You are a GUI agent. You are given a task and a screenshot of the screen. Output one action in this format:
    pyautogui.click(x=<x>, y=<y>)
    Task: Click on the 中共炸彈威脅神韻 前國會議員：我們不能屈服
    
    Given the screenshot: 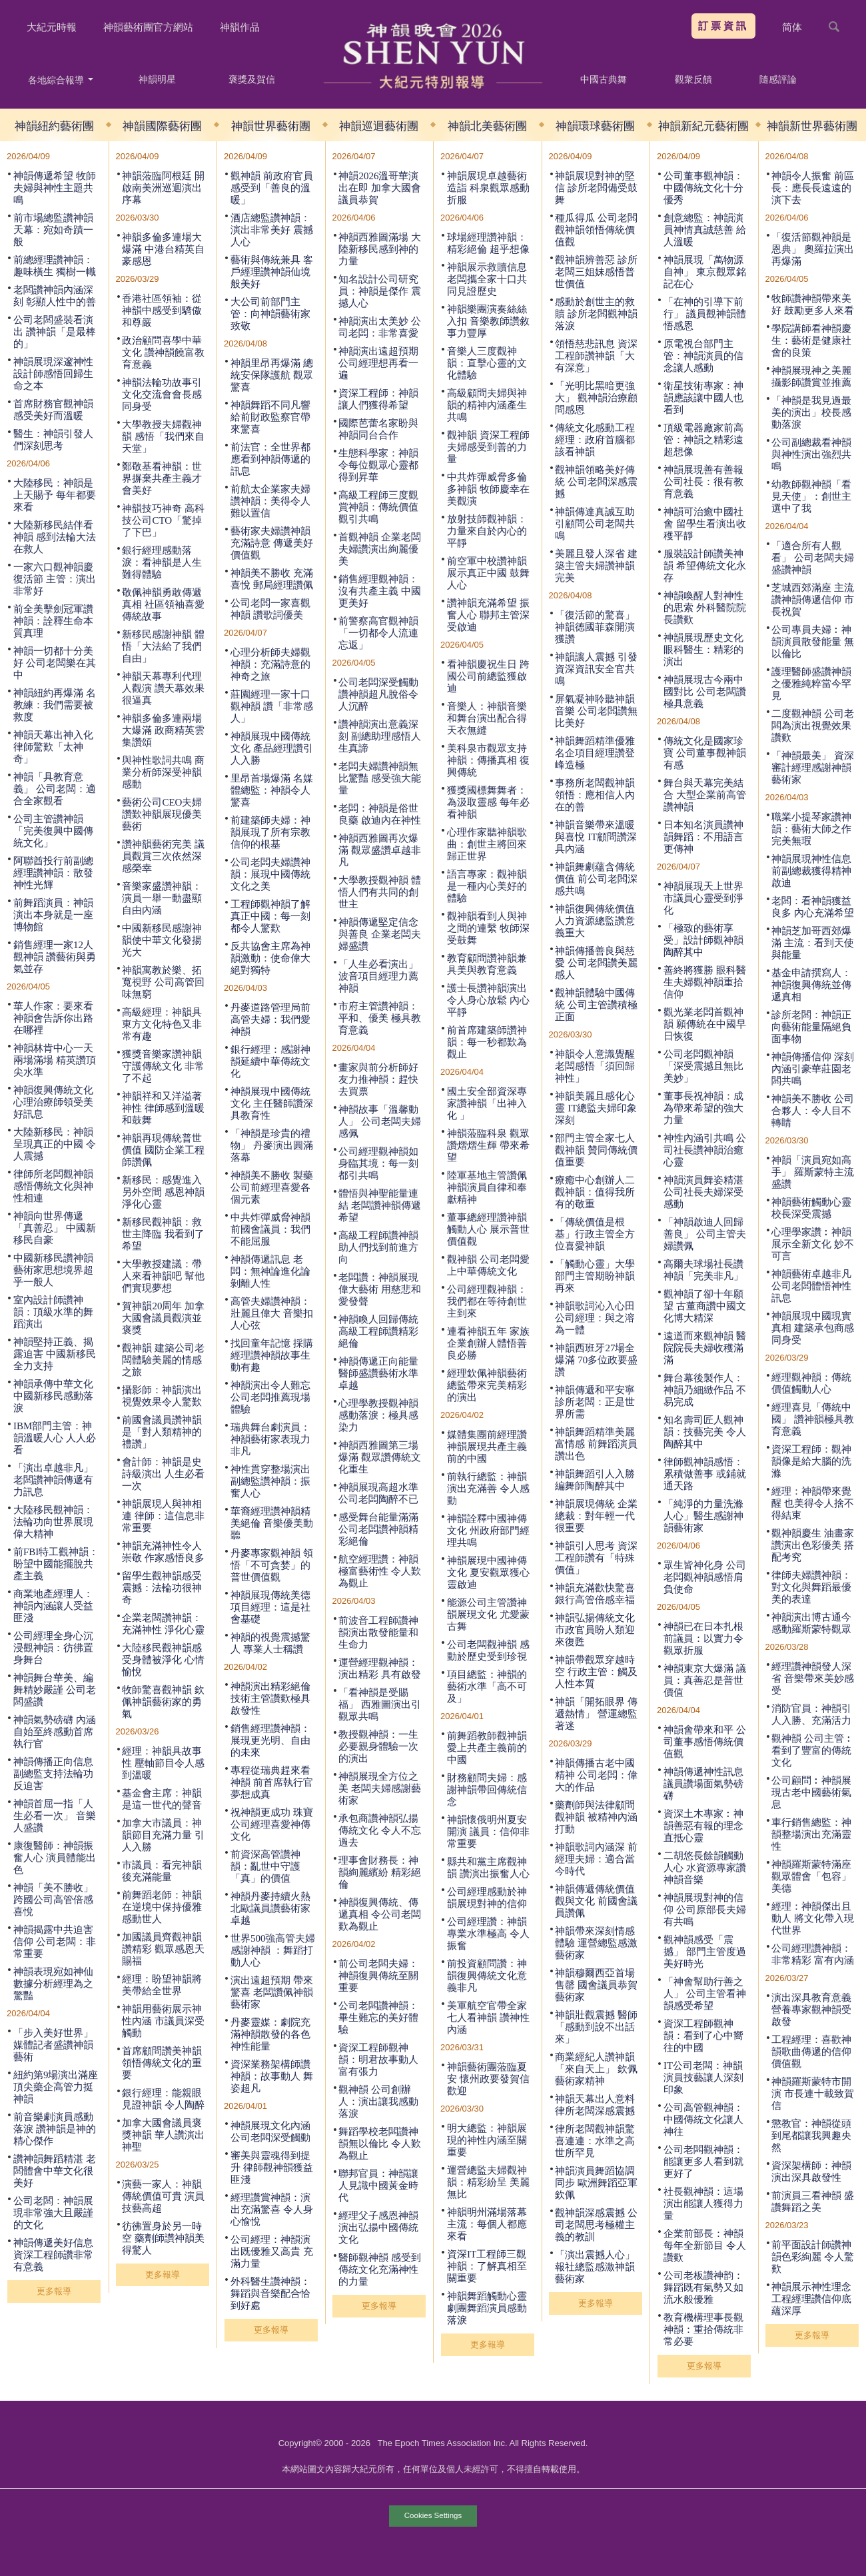 What is the action you would take?
    pyautogui.click(x=270, y=1229)
    